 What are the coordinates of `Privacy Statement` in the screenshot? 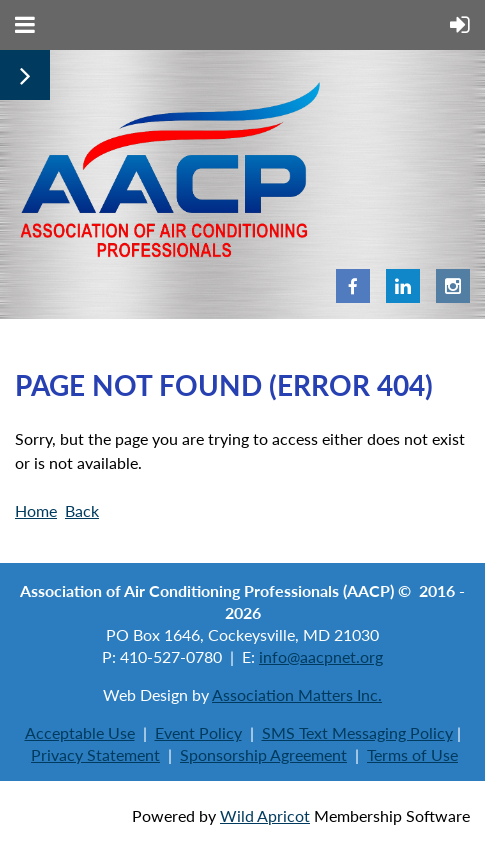 It's located at (95, 754).